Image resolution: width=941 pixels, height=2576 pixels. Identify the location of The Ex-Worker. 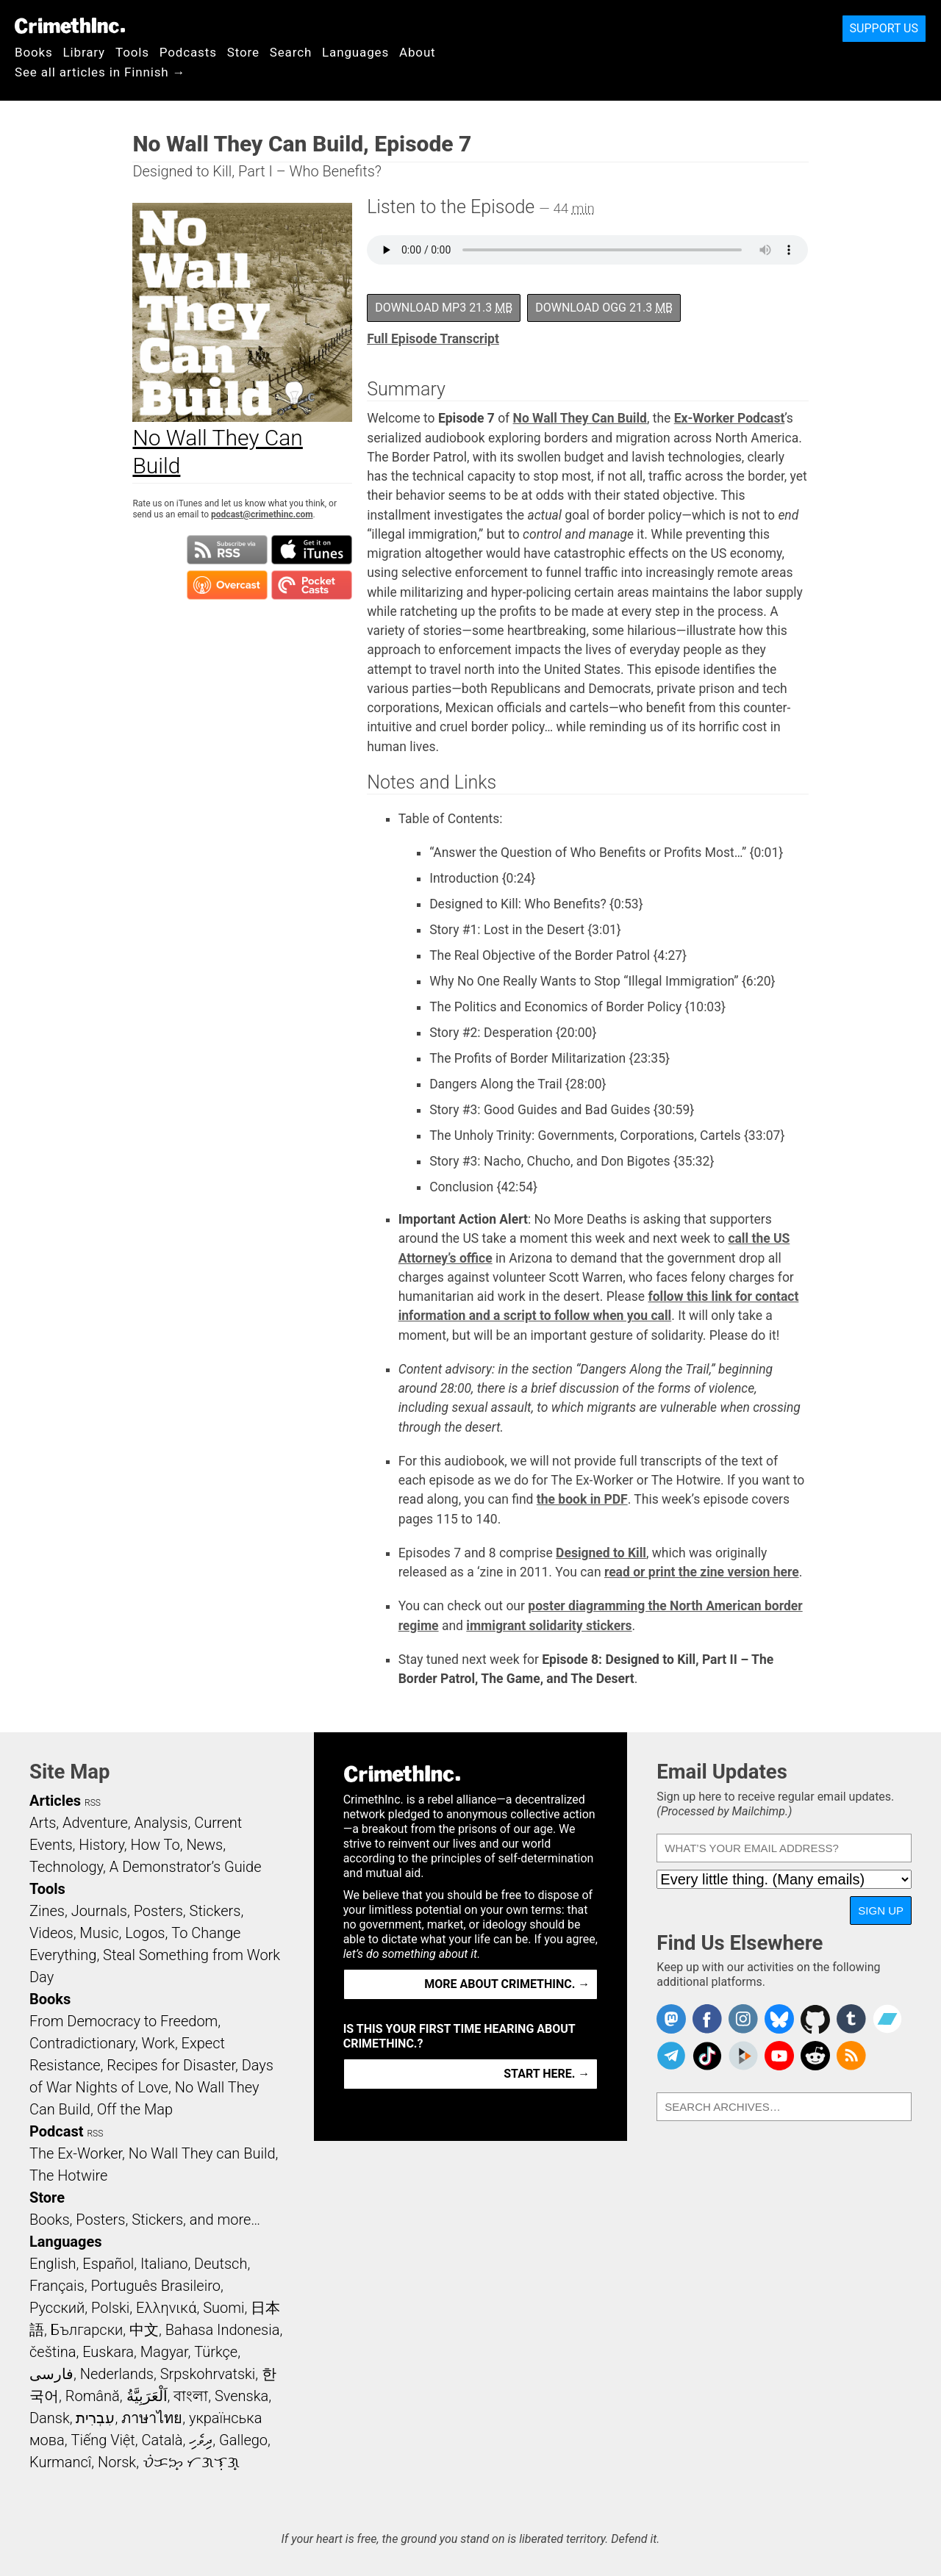
(75, 2153).